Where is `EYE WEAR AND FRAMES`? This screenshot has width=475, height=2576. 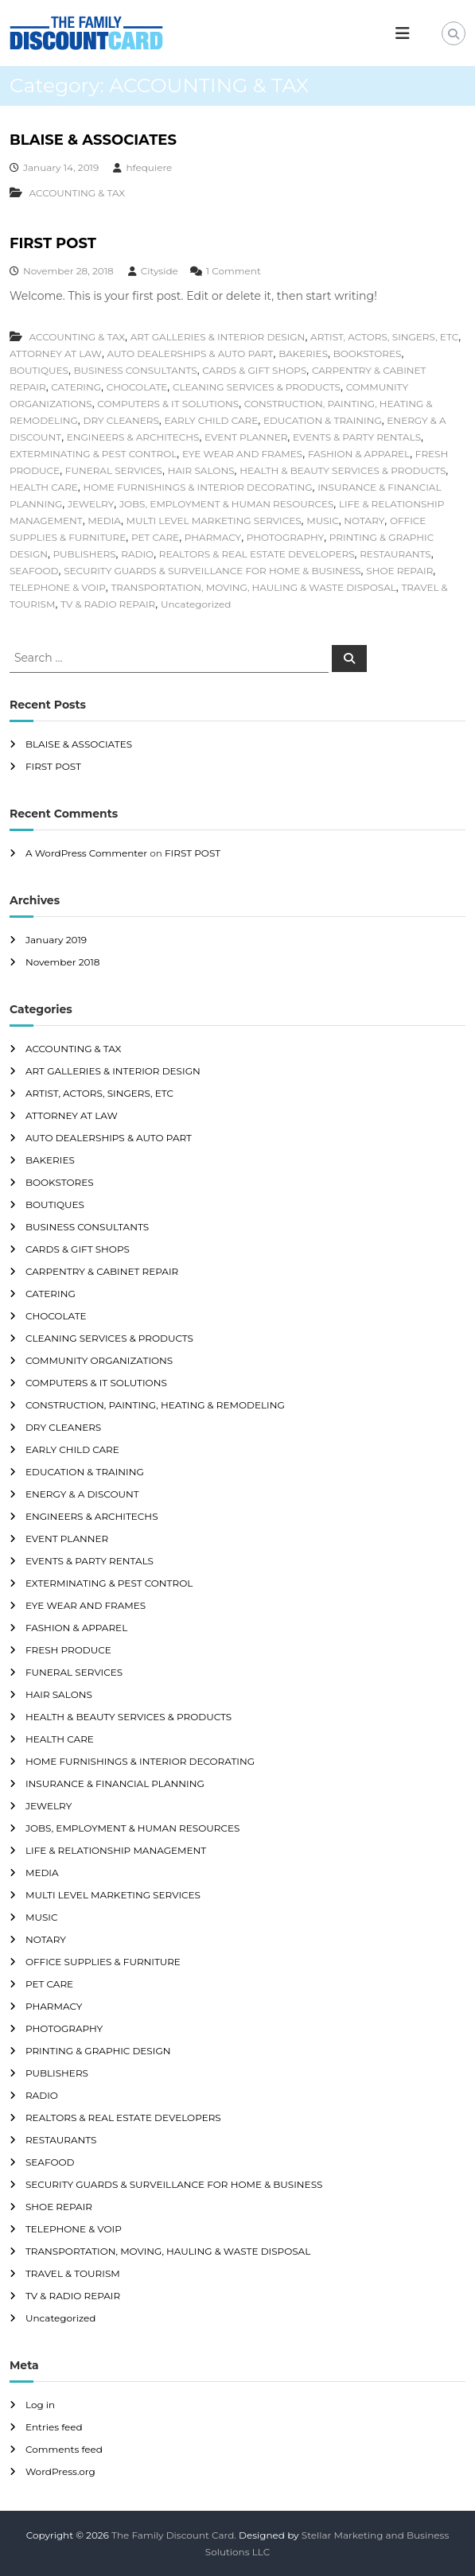
EYE WEAR AND FRAMES is located at coordinates (242, 454).